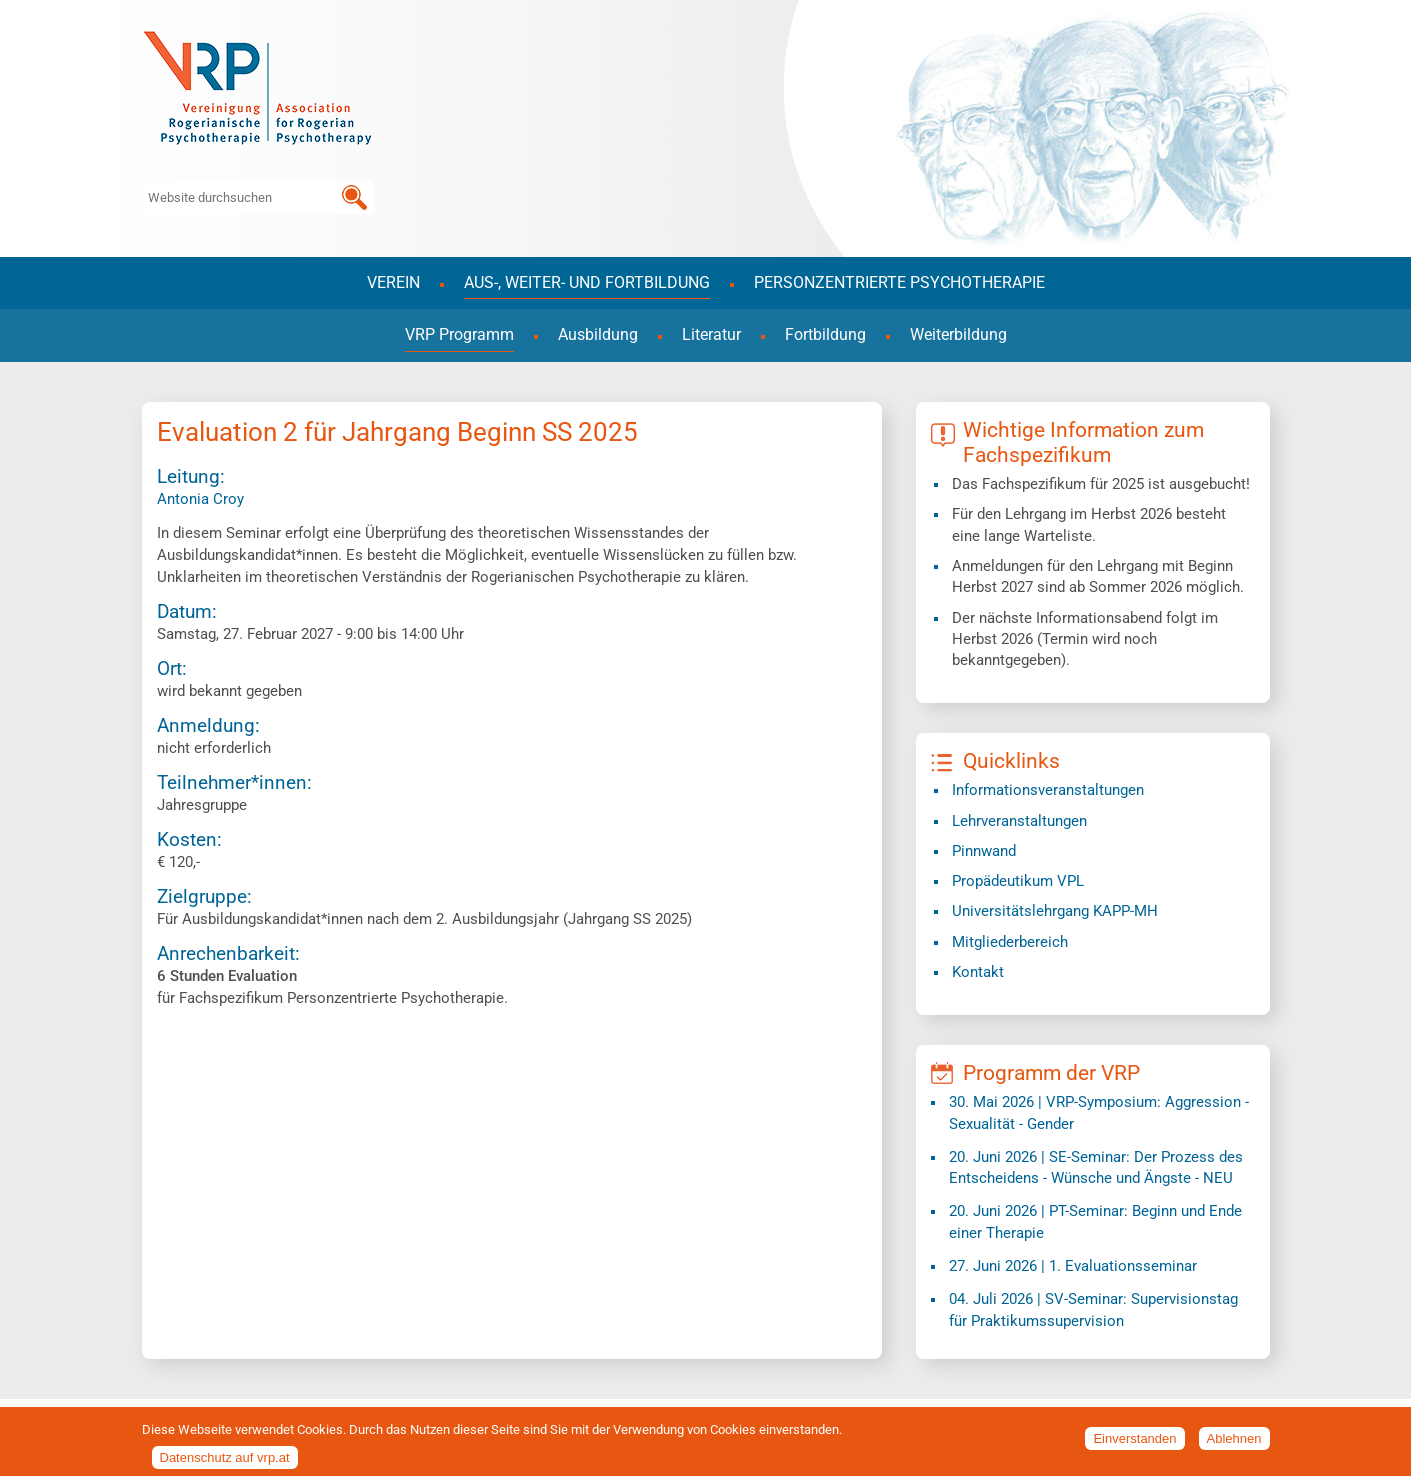 This screenshot has height=1476, width=1411. Describe the element at coordinates (1096, 1167) in the screenshot. I see `| SE-Seminar: Der Prozess des Entscheidens - Wünsche und Ängste - NEU` at that location.